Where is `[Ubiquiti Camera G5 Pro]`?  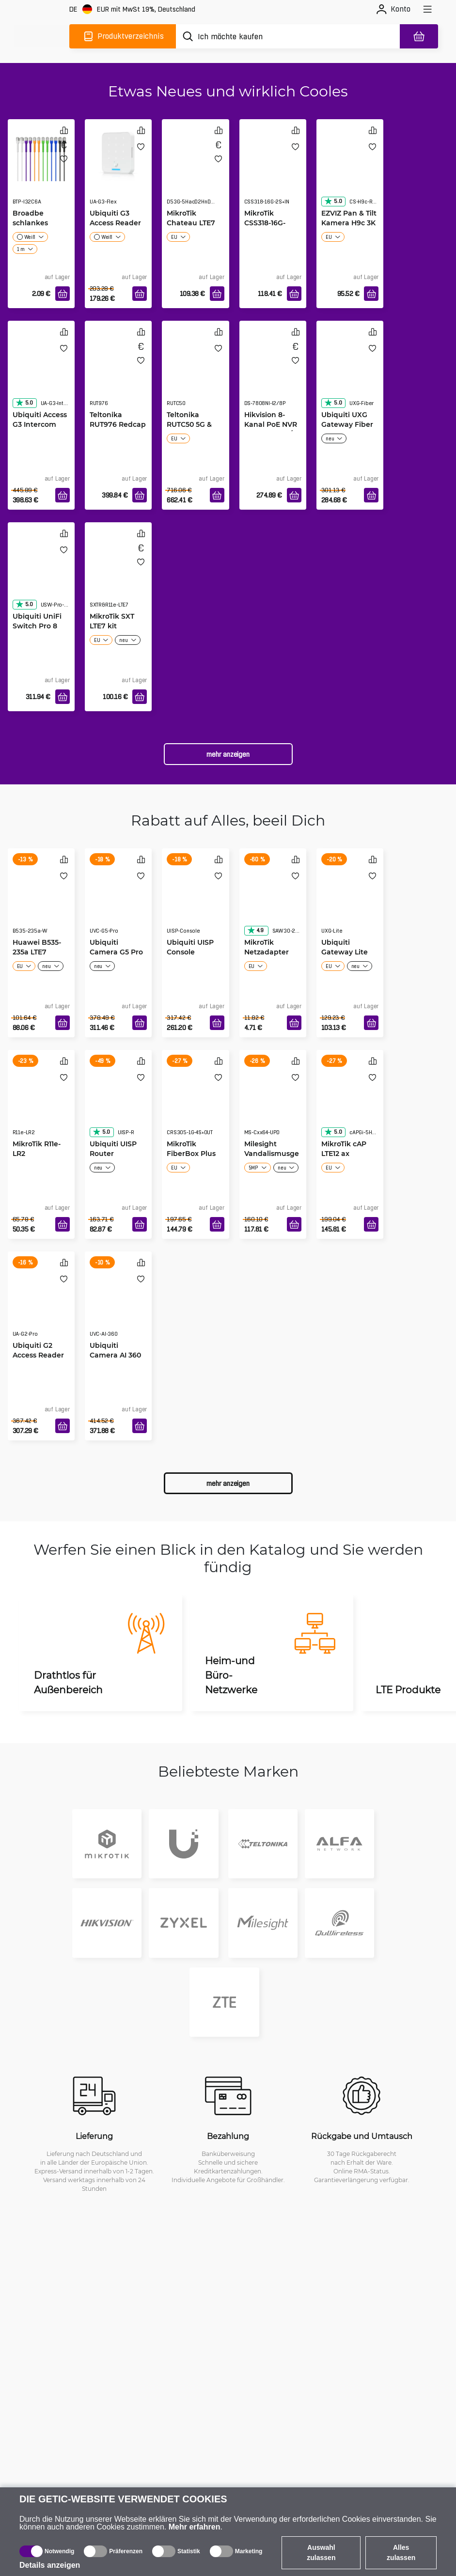
[Ubiquiti Camera G5 Pro] is located at coordinates (118, 900).